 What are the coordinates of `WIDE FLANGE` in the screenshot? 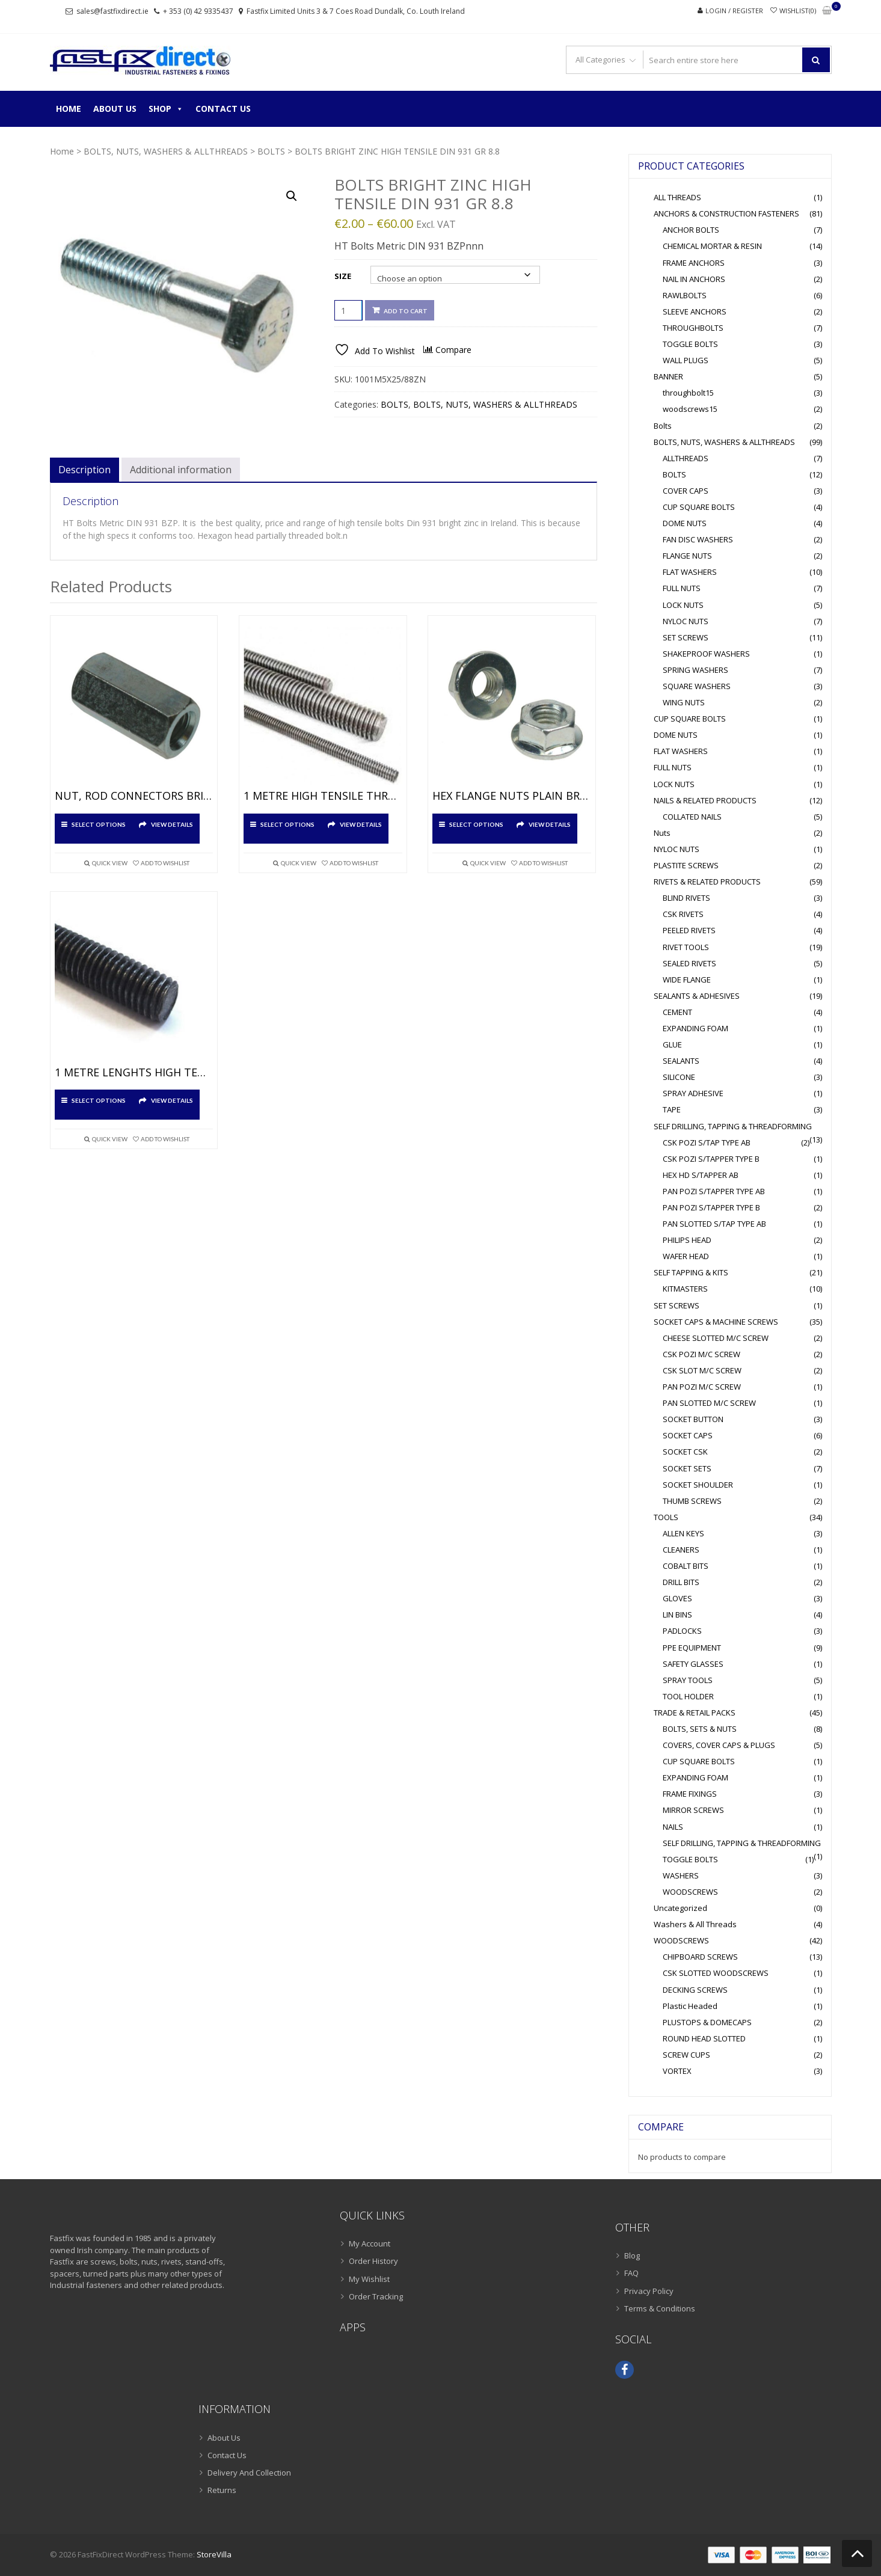 It's located at (687, 979).